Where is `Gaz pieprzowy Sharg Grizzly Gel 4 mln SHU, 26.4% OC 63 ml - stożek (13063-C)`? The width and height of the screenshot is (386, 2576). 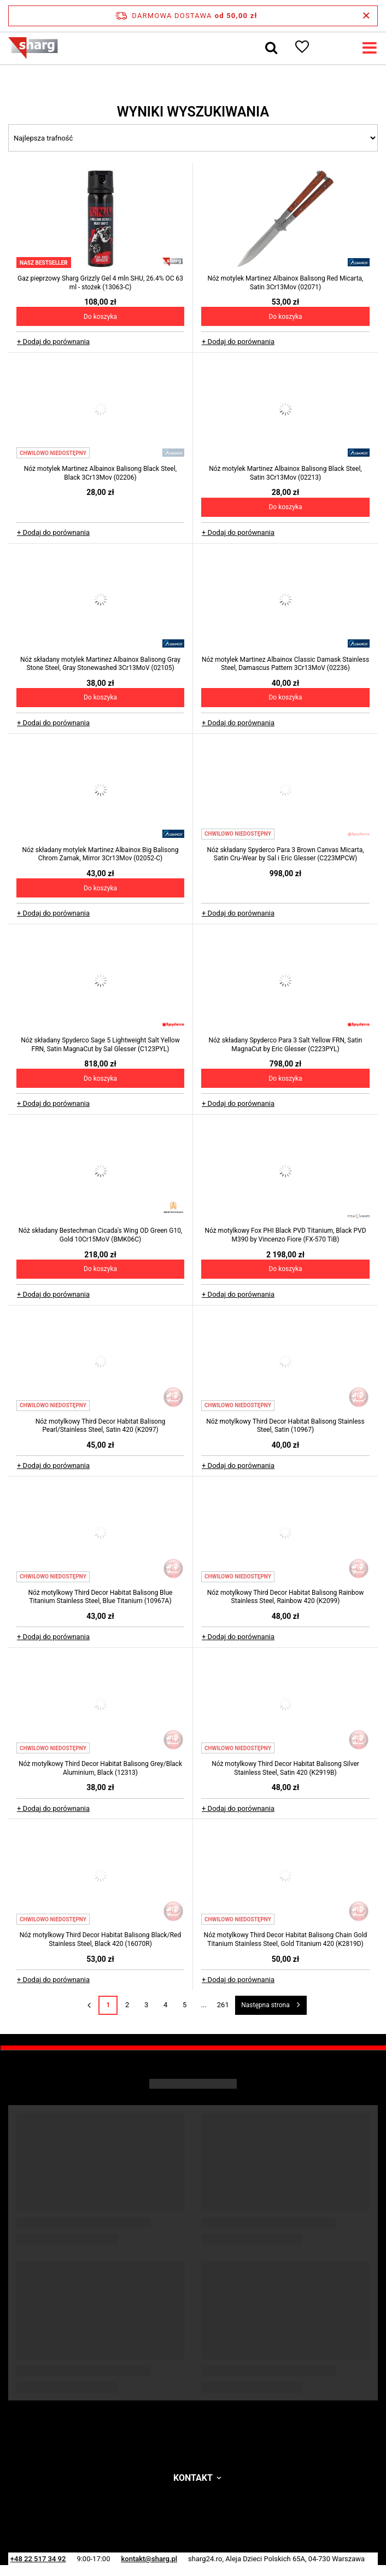 Gaz pieprzowy Sharg Grizzly Gel 4 mln SHU, 26.4% OC 63 ml - stożek (13063-C) is located at coordinates (100, 283).